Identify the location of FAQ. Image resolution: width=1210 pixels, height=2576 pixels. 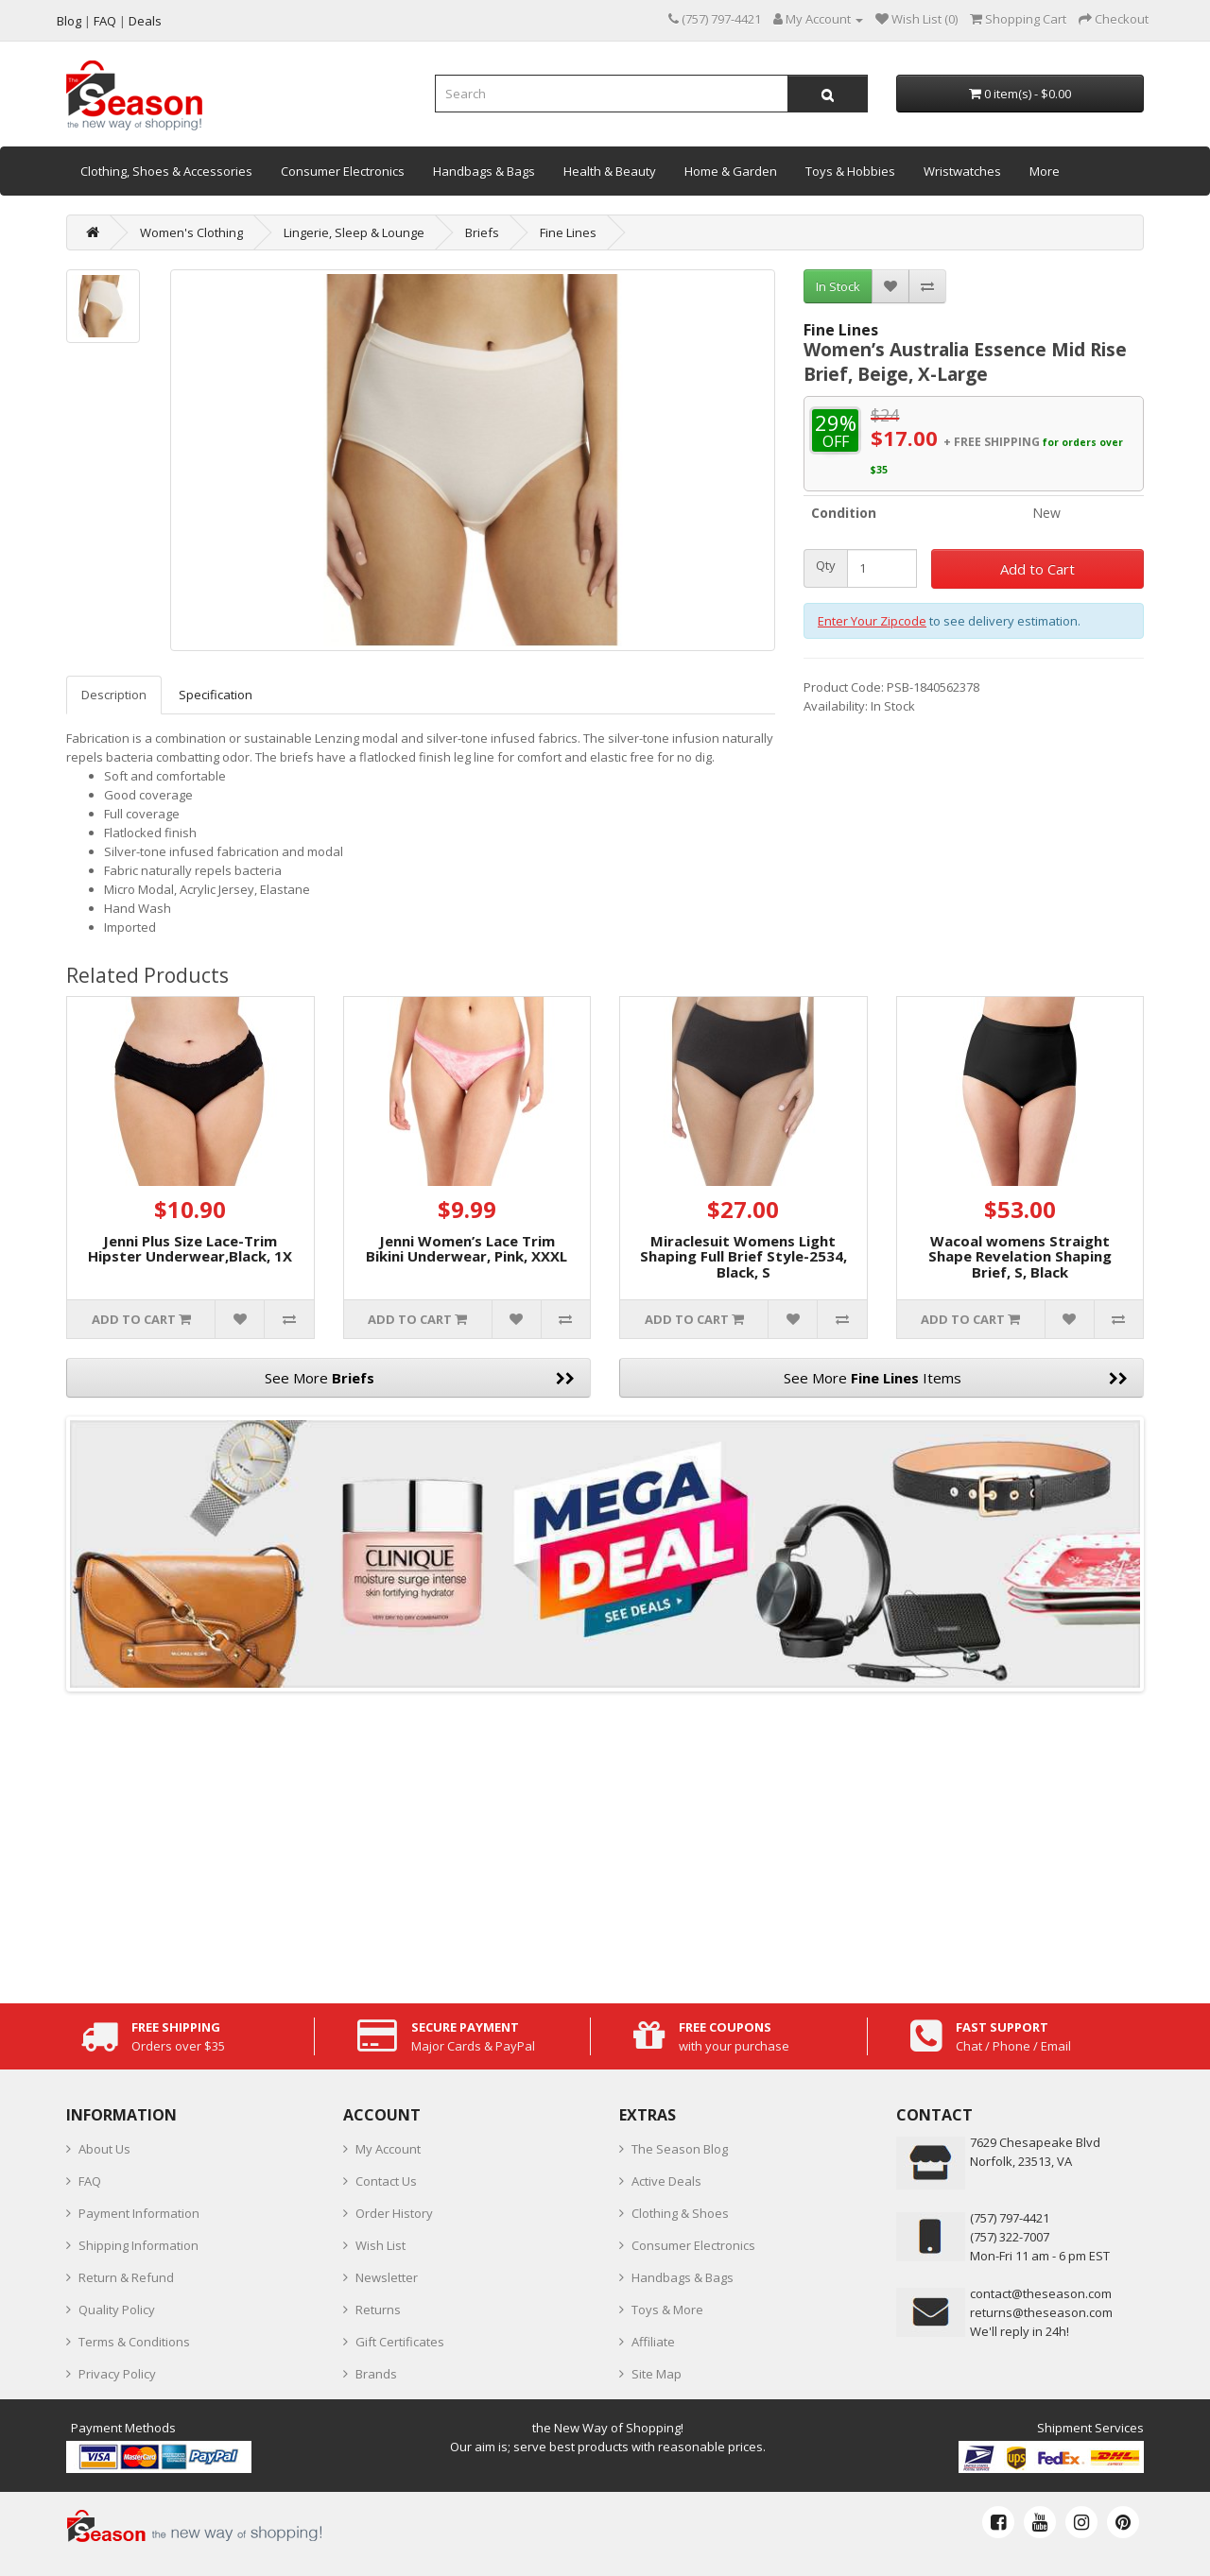
(89, 2181).